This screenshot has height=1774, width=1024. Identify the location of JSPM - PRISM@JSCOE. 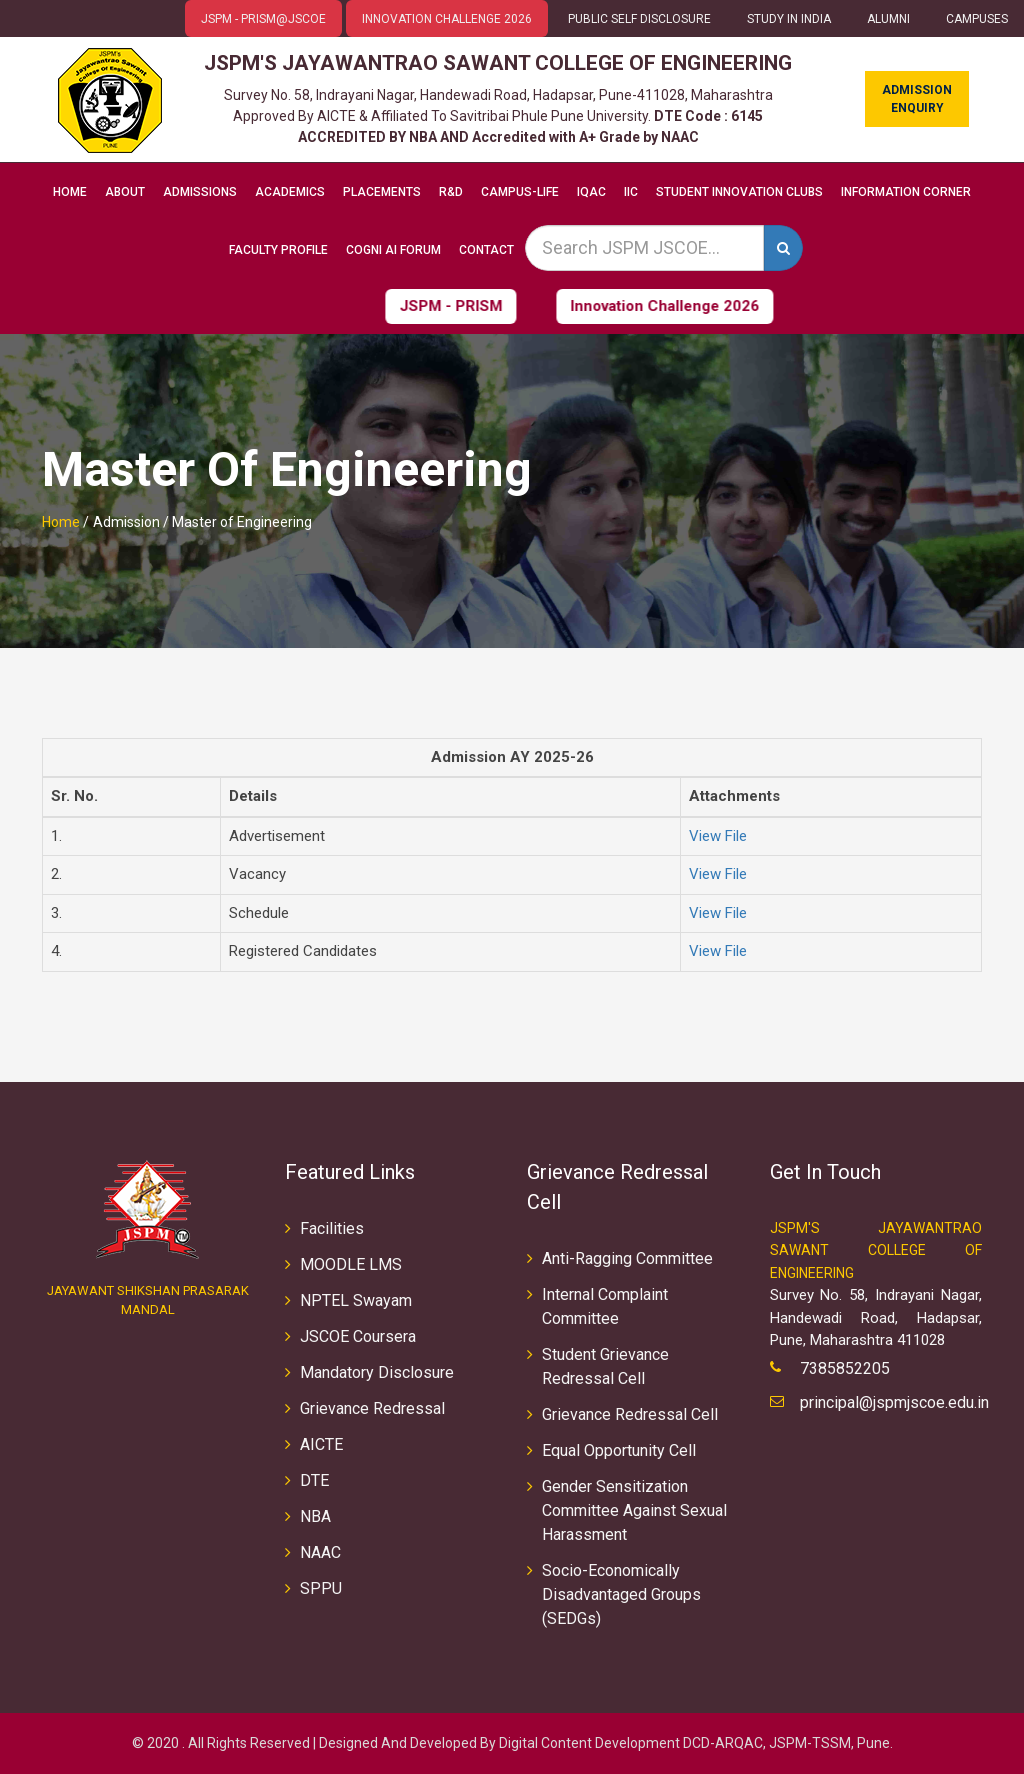
(263, 19).